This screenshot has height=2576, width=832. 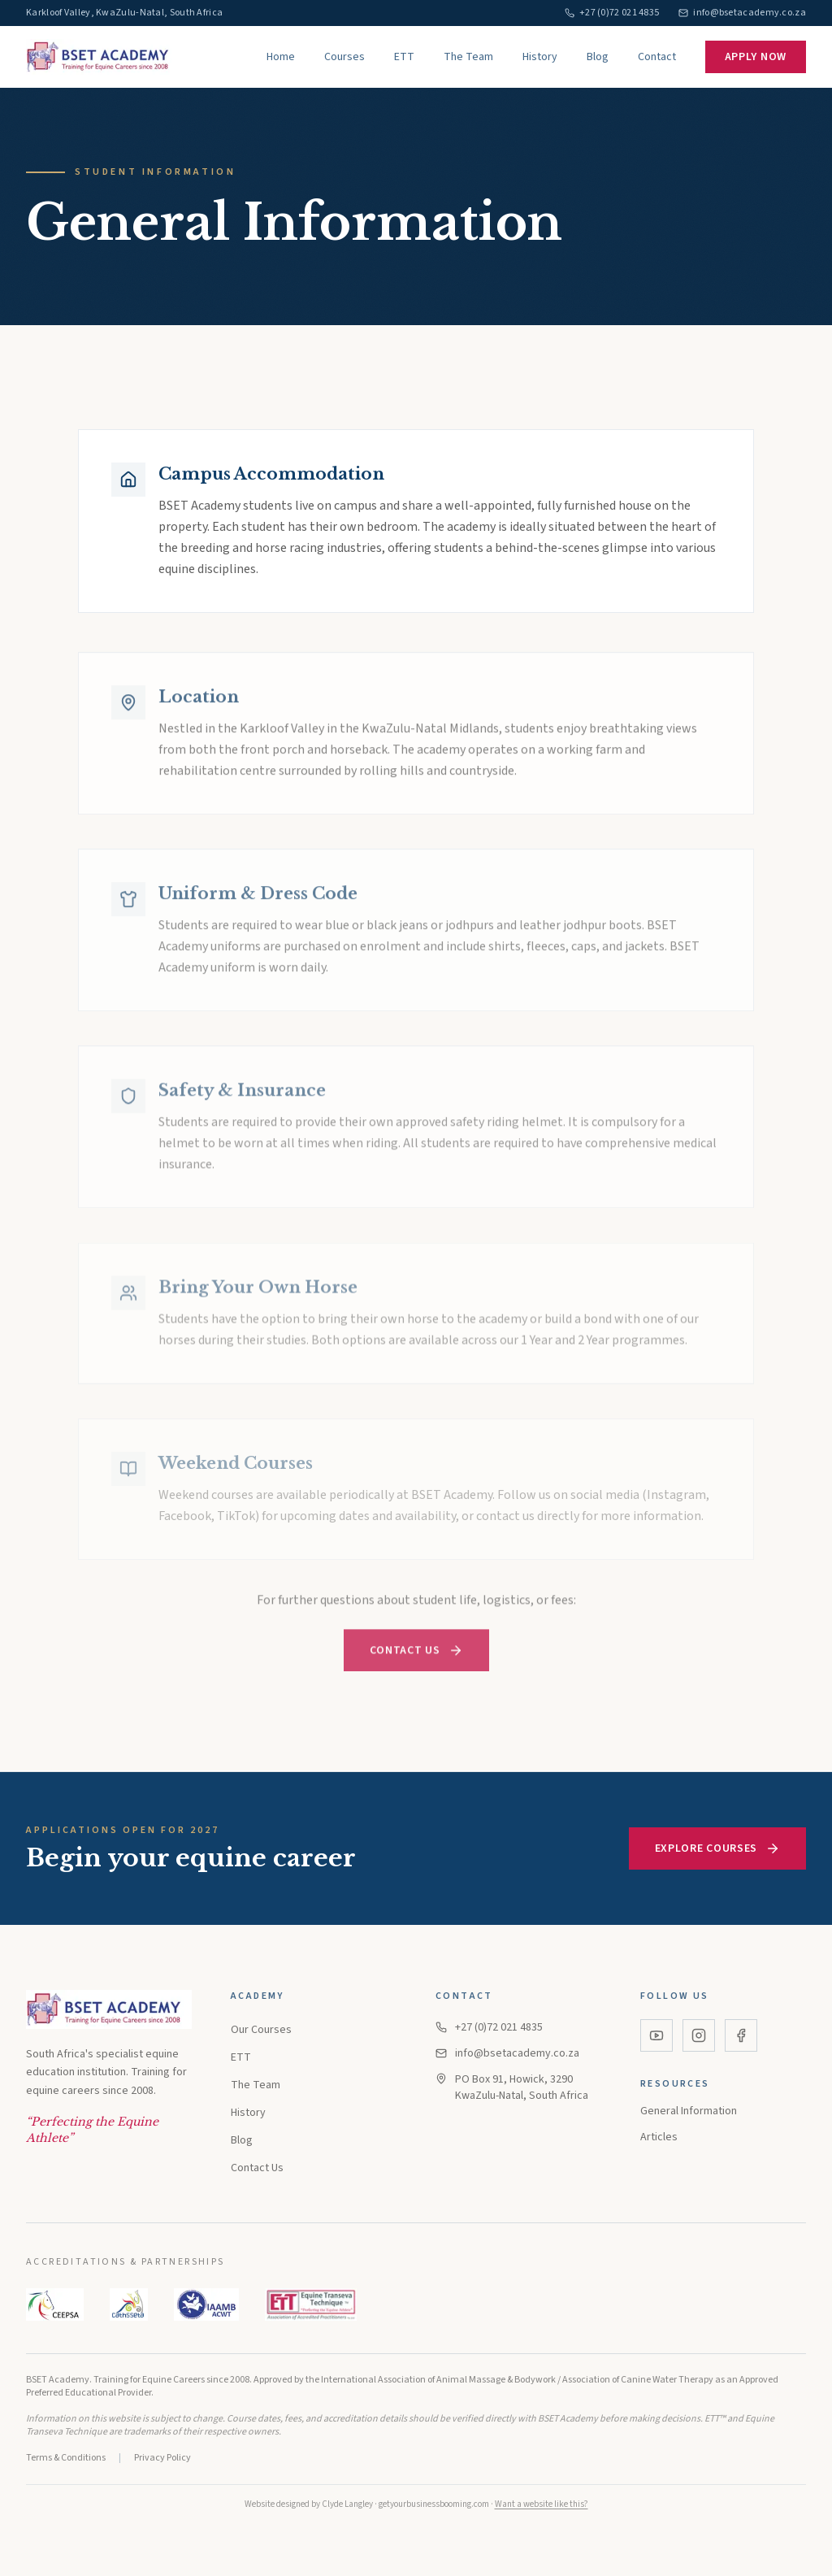 I want to click on Contact, so click(x=657, y=57).